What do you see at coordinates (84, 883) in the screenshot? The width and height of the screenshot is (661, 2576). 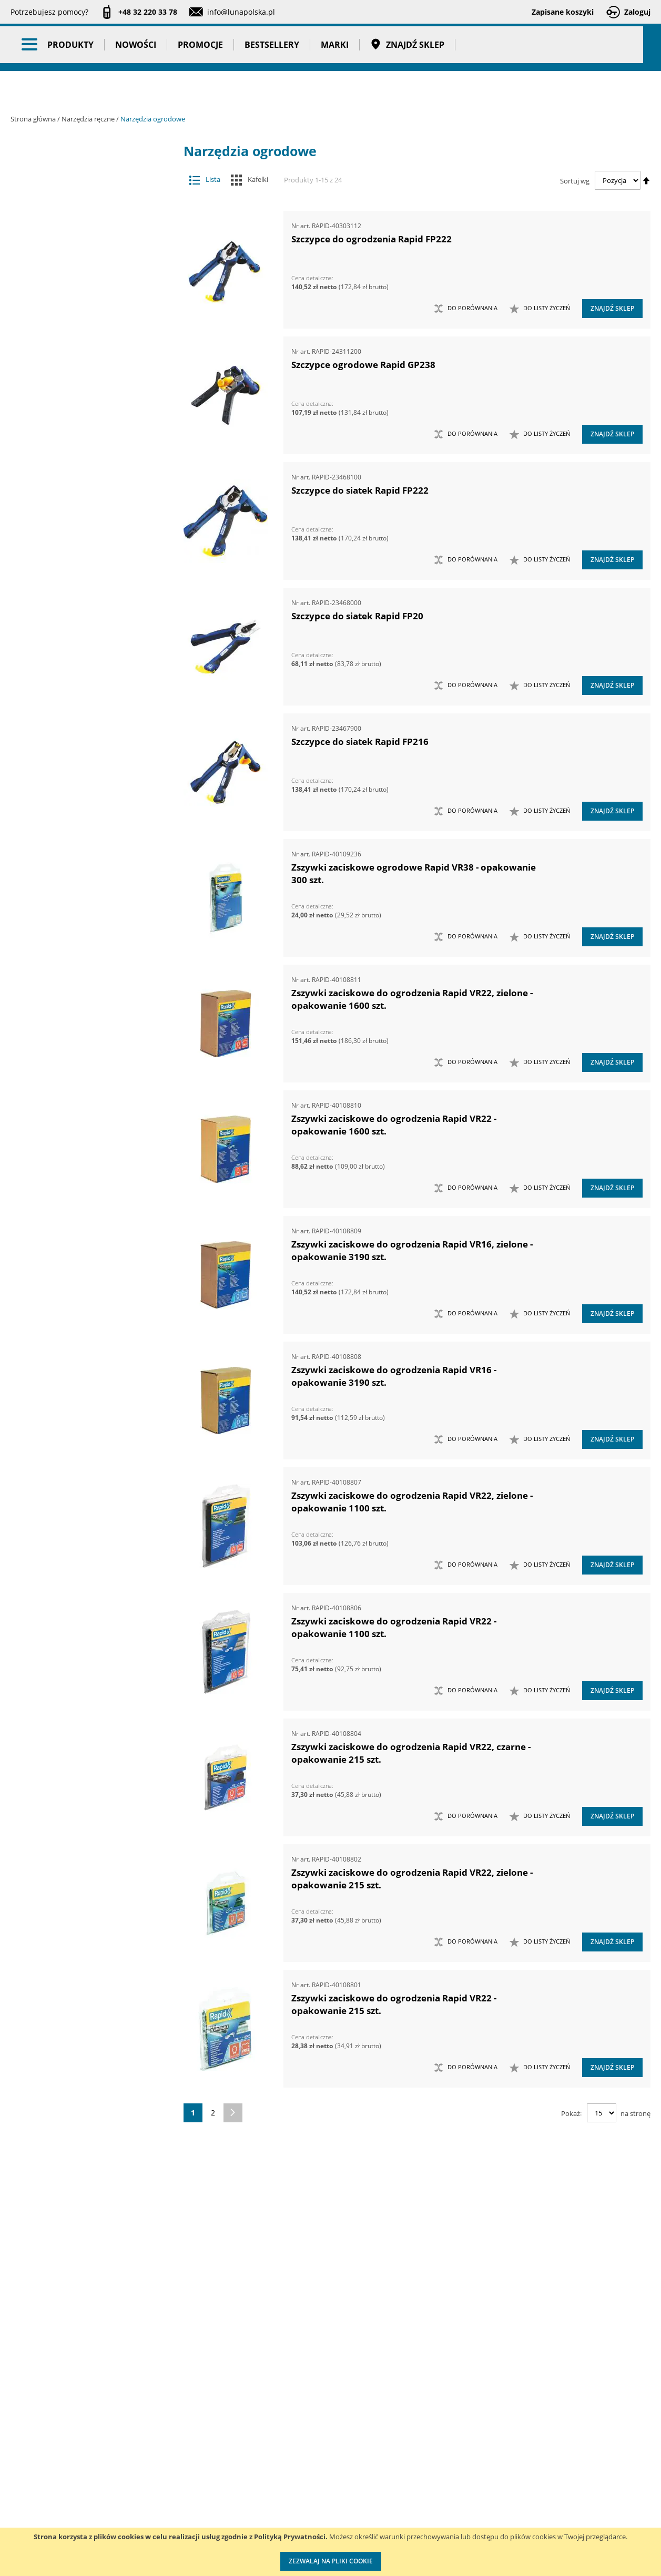 I see `Sztyfciarki, zszywacze i gwoździarki` at bounding box center [84, 883].